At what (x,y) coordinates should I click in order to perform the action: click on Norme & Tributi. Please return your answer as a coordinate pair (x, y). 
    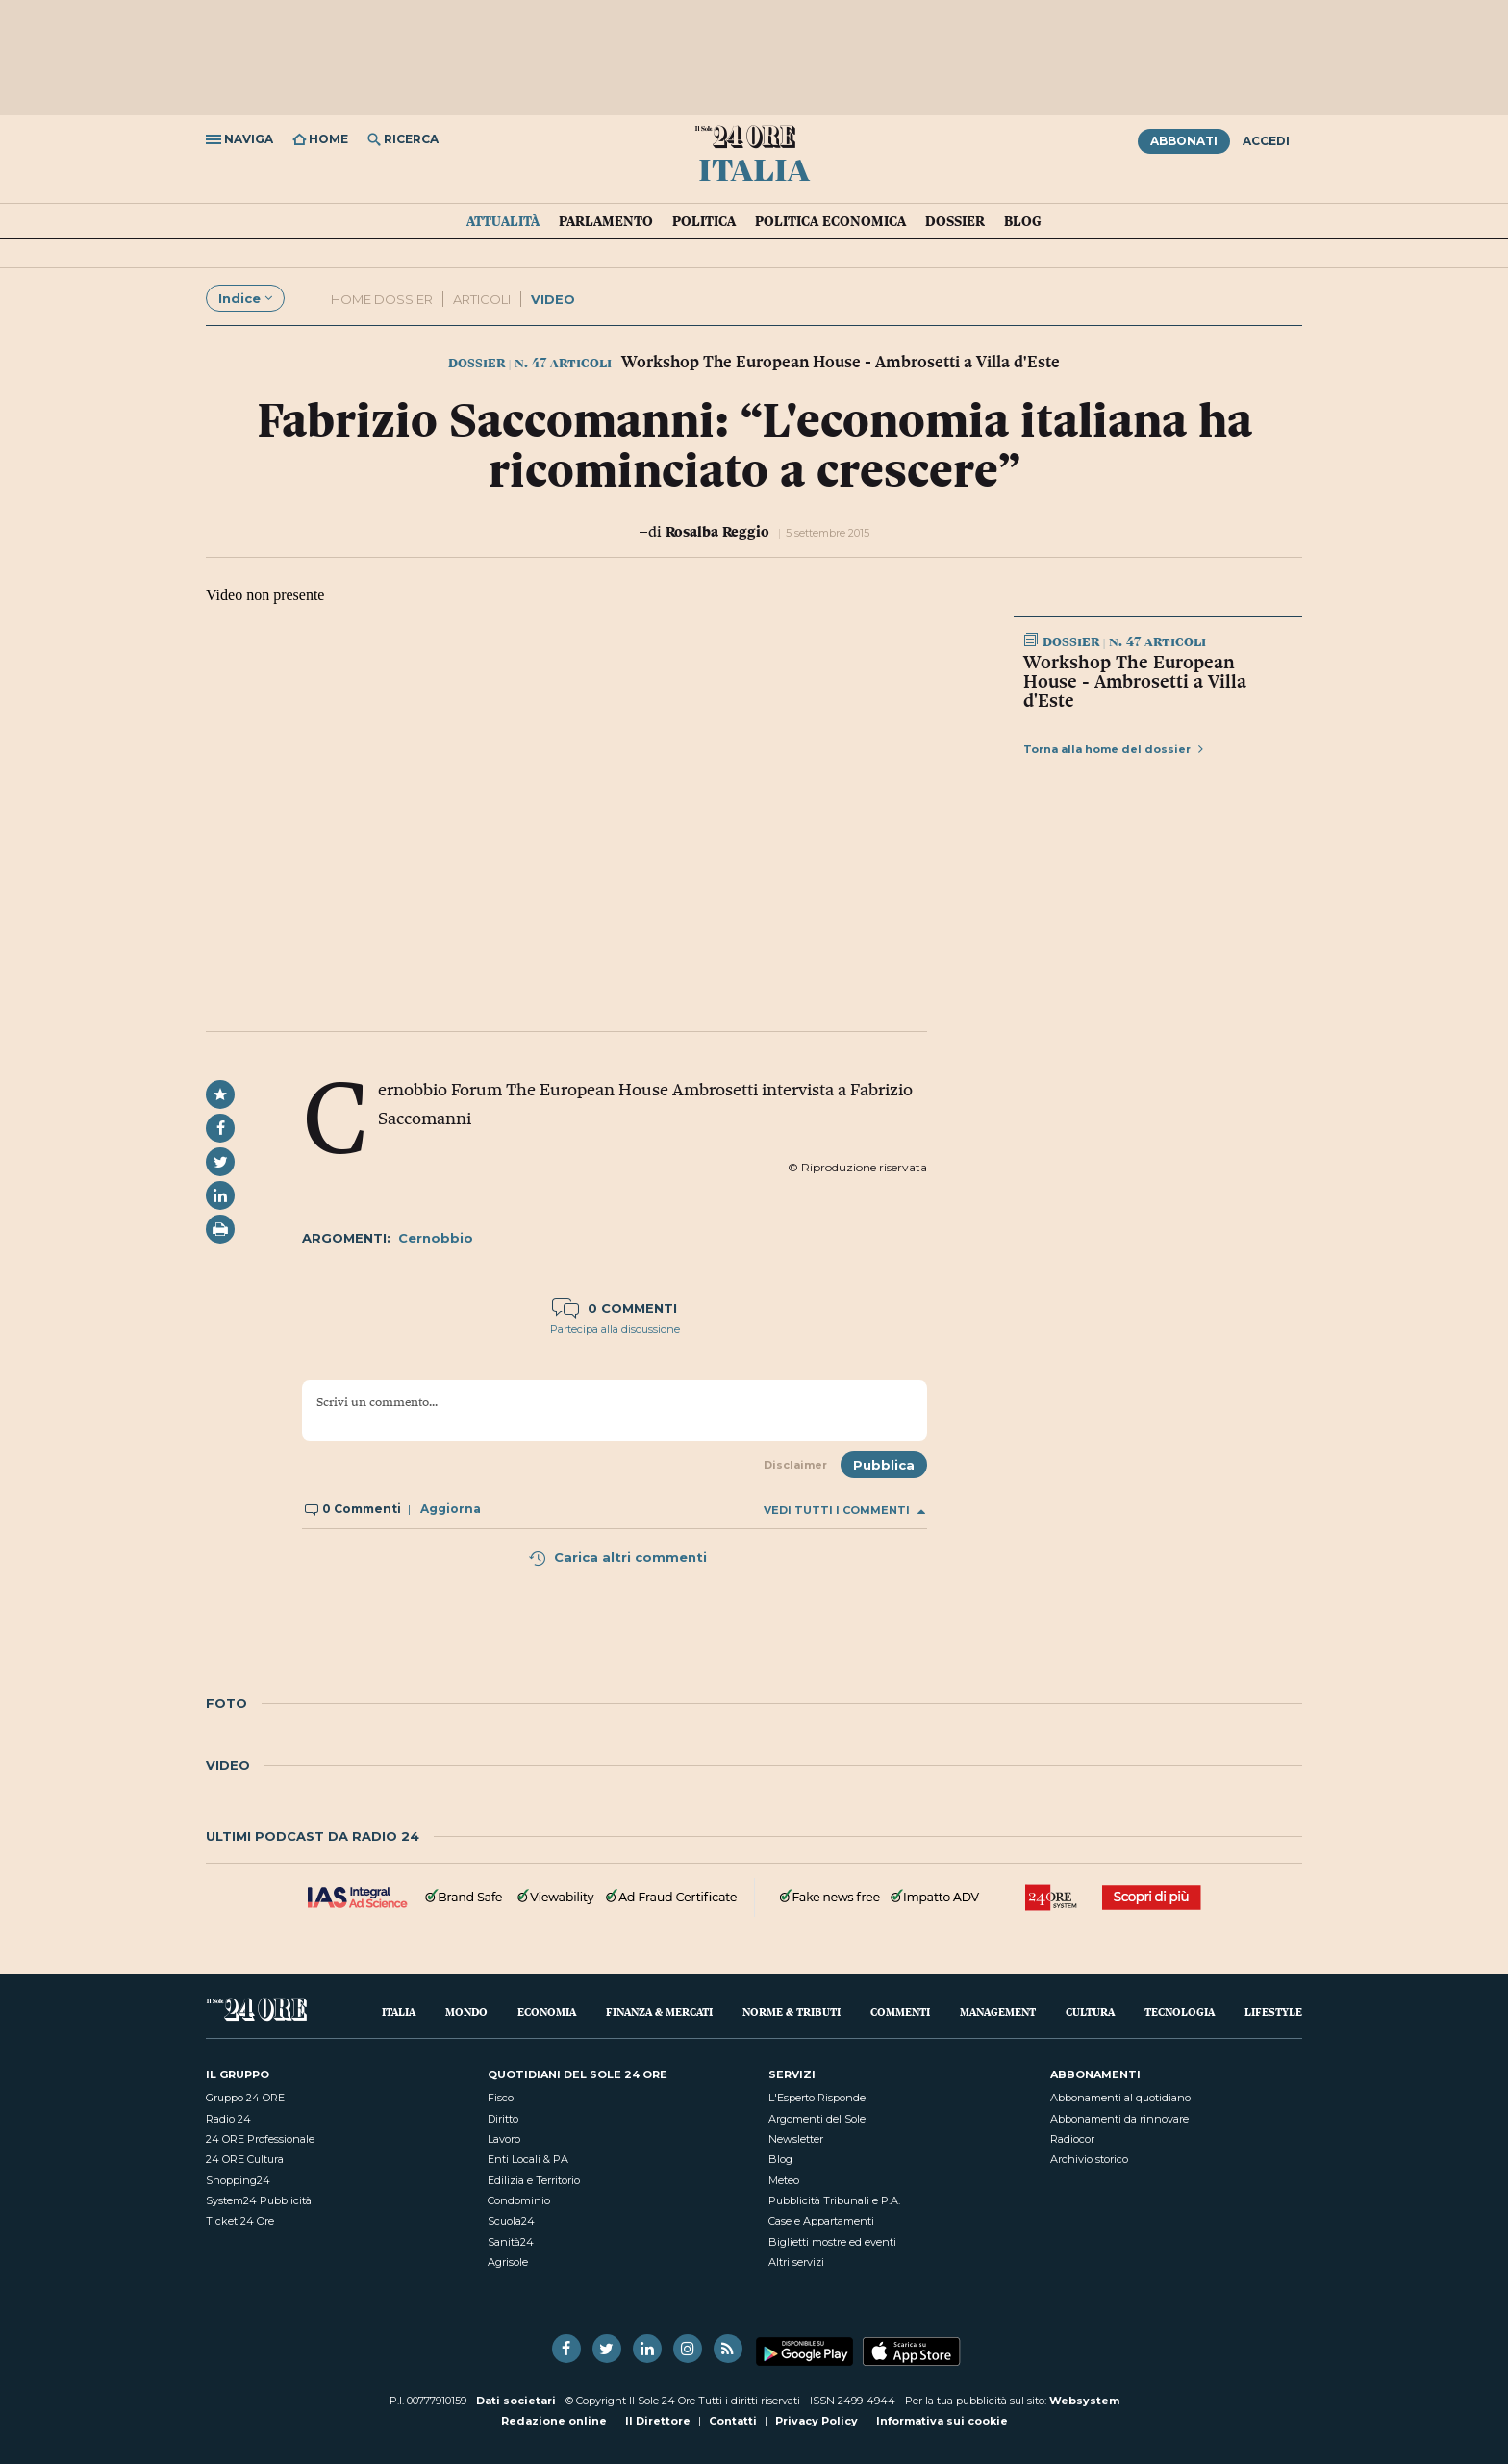
    Looking at the image, I should click on (791, 2011).